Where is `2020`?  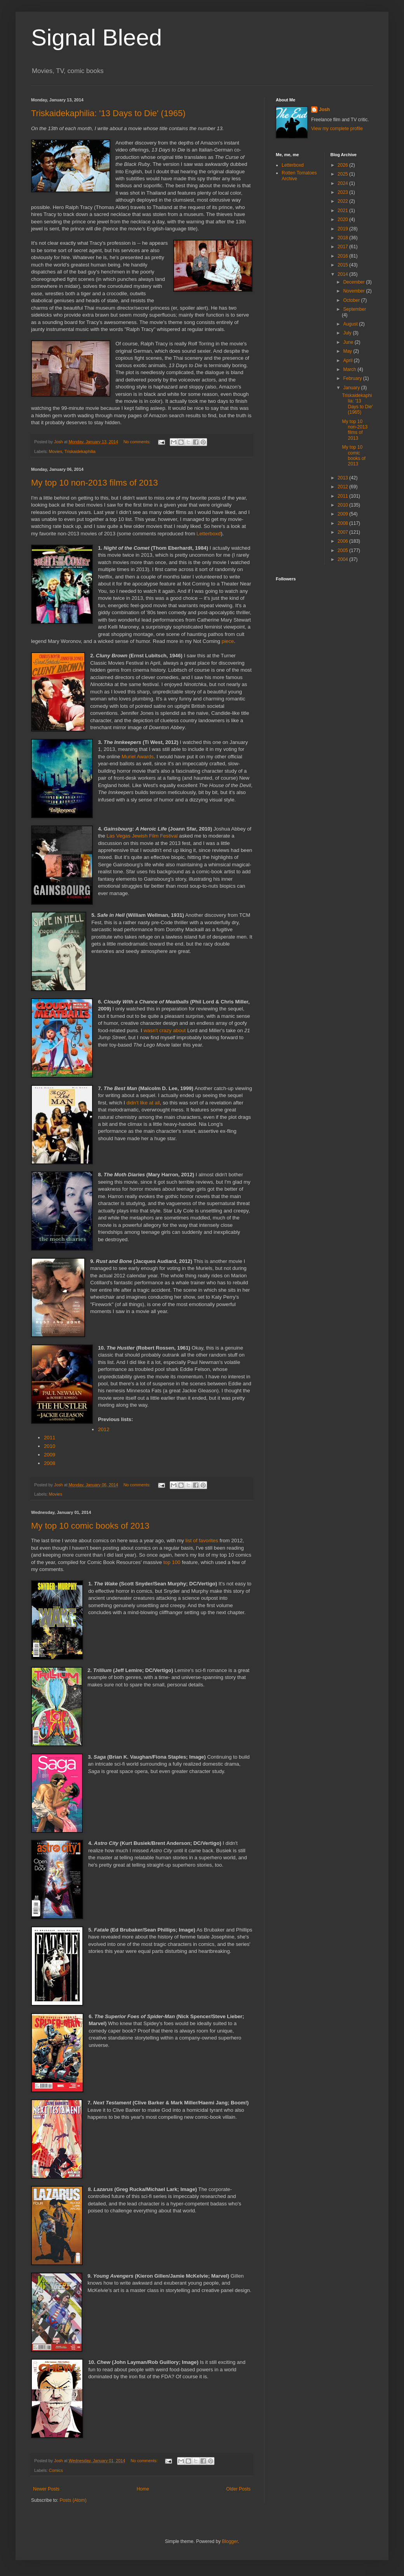
2020 is located at coordinates (343, 219).